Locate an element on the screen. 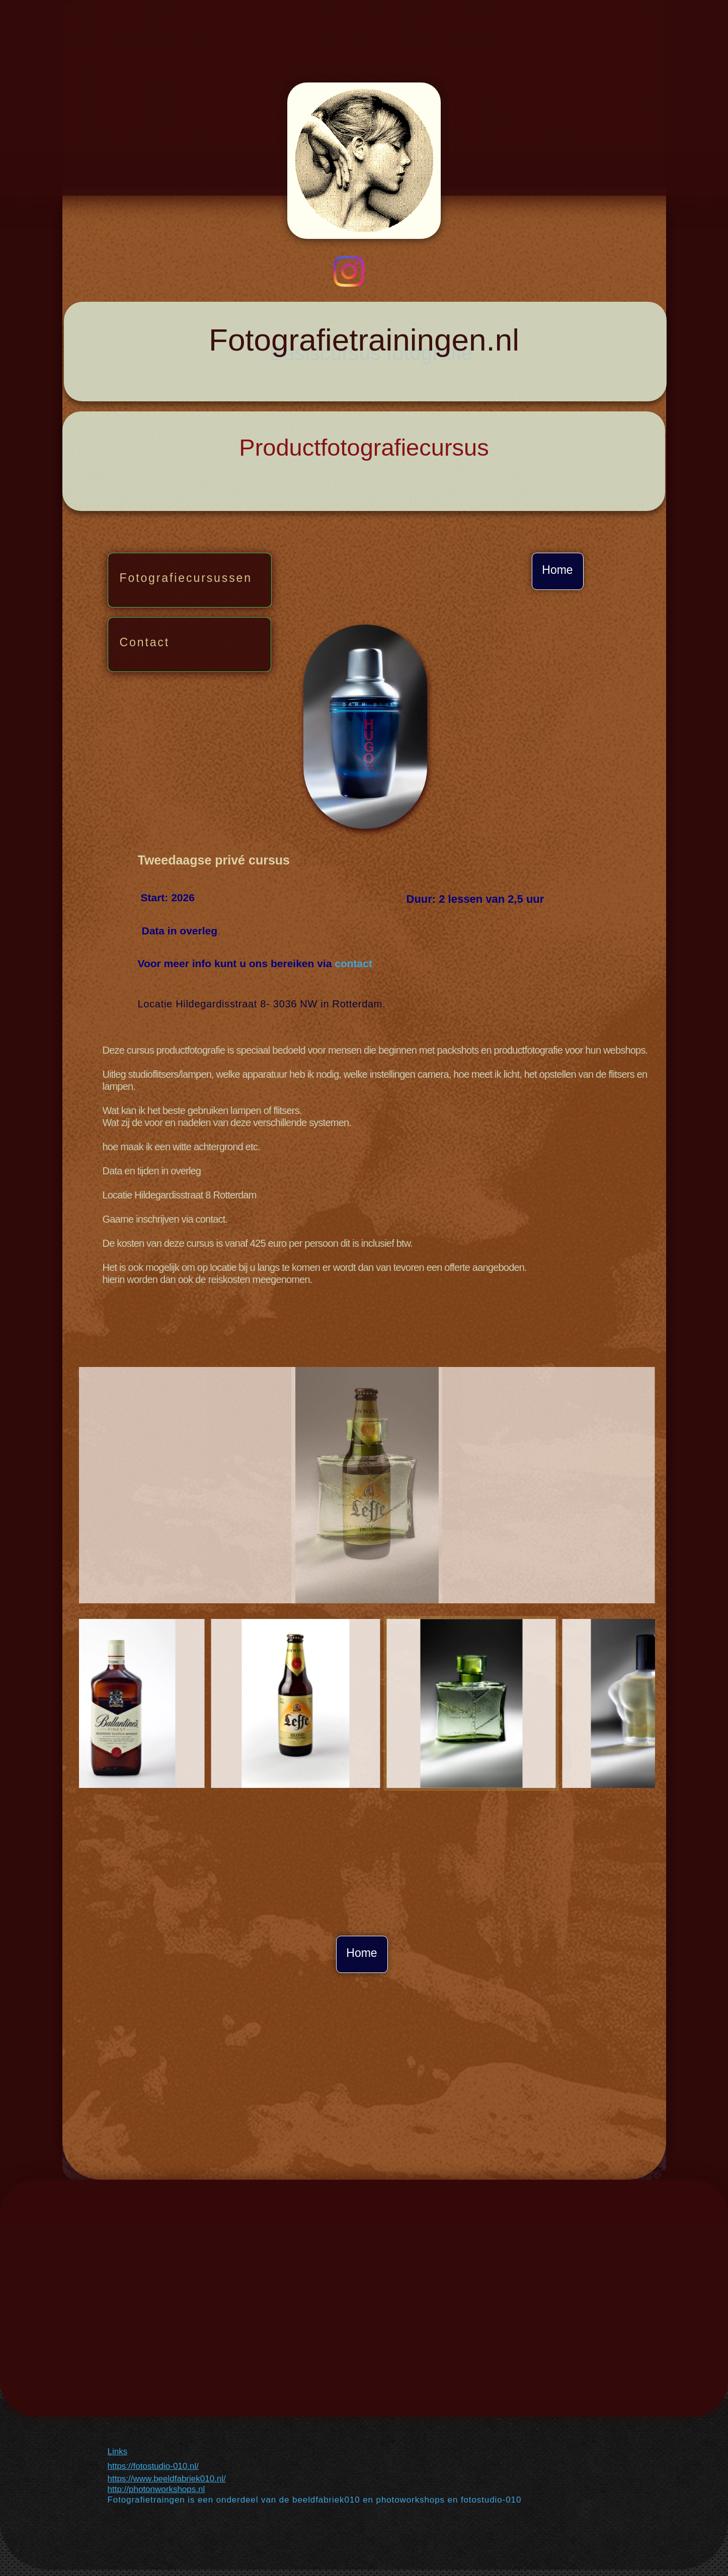 This screenshot has width=728, height=2576. Links is located at coordinates (118, 2451).